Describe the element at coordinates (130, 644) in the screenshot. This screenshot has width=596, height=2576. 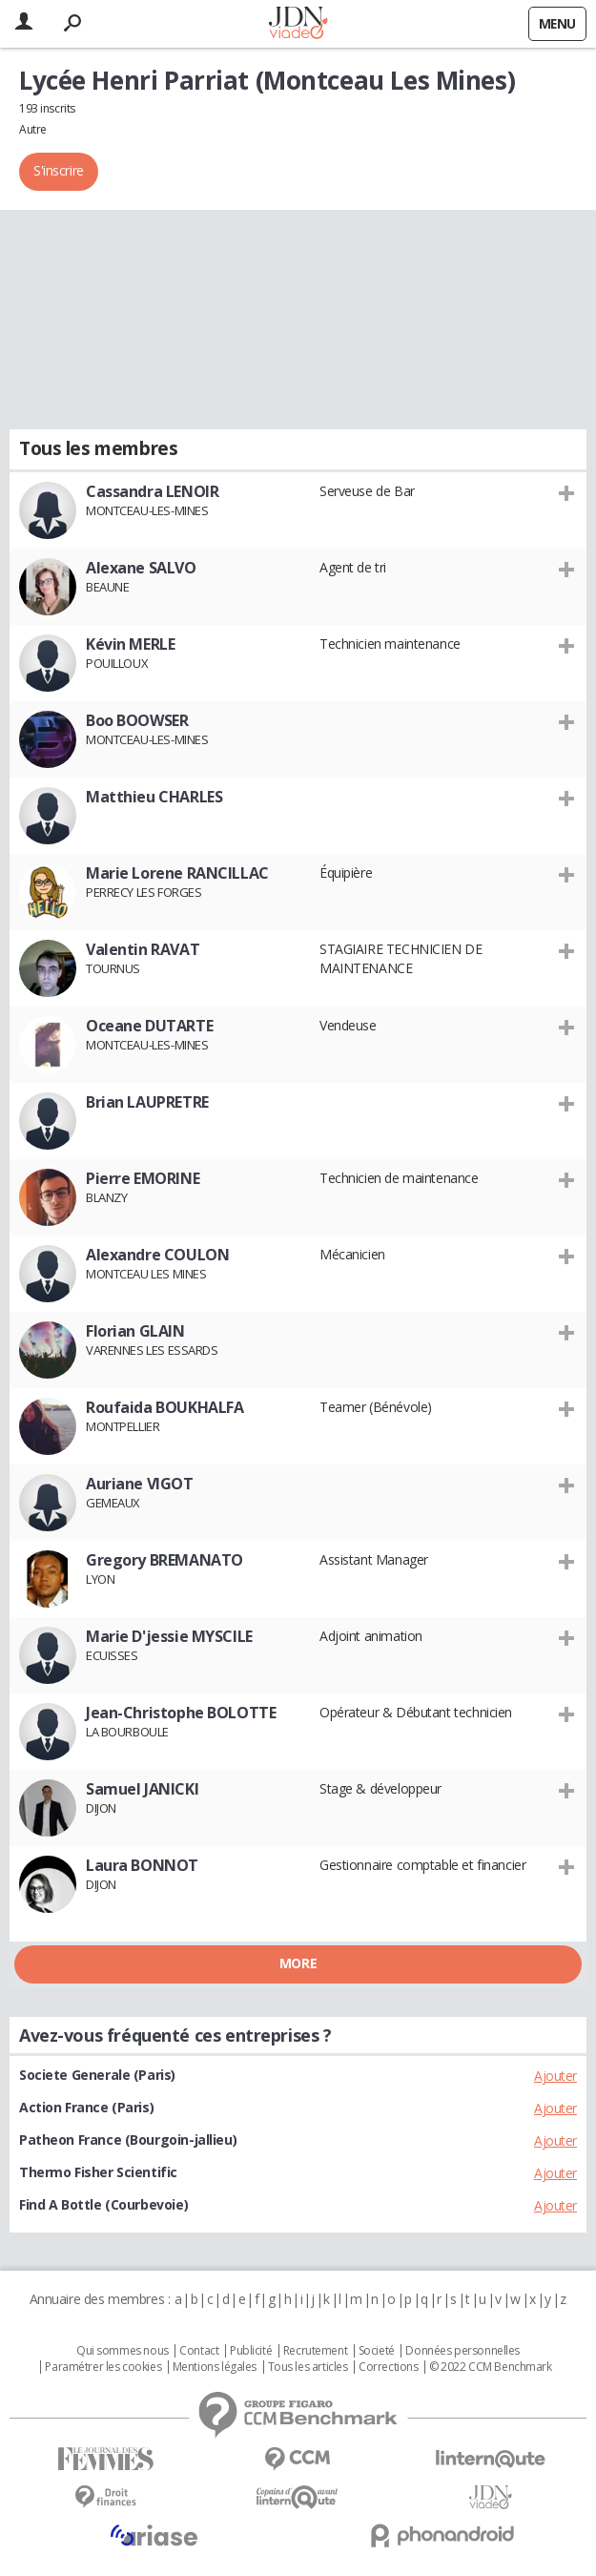
I see `Kévin MERLE` at that location.